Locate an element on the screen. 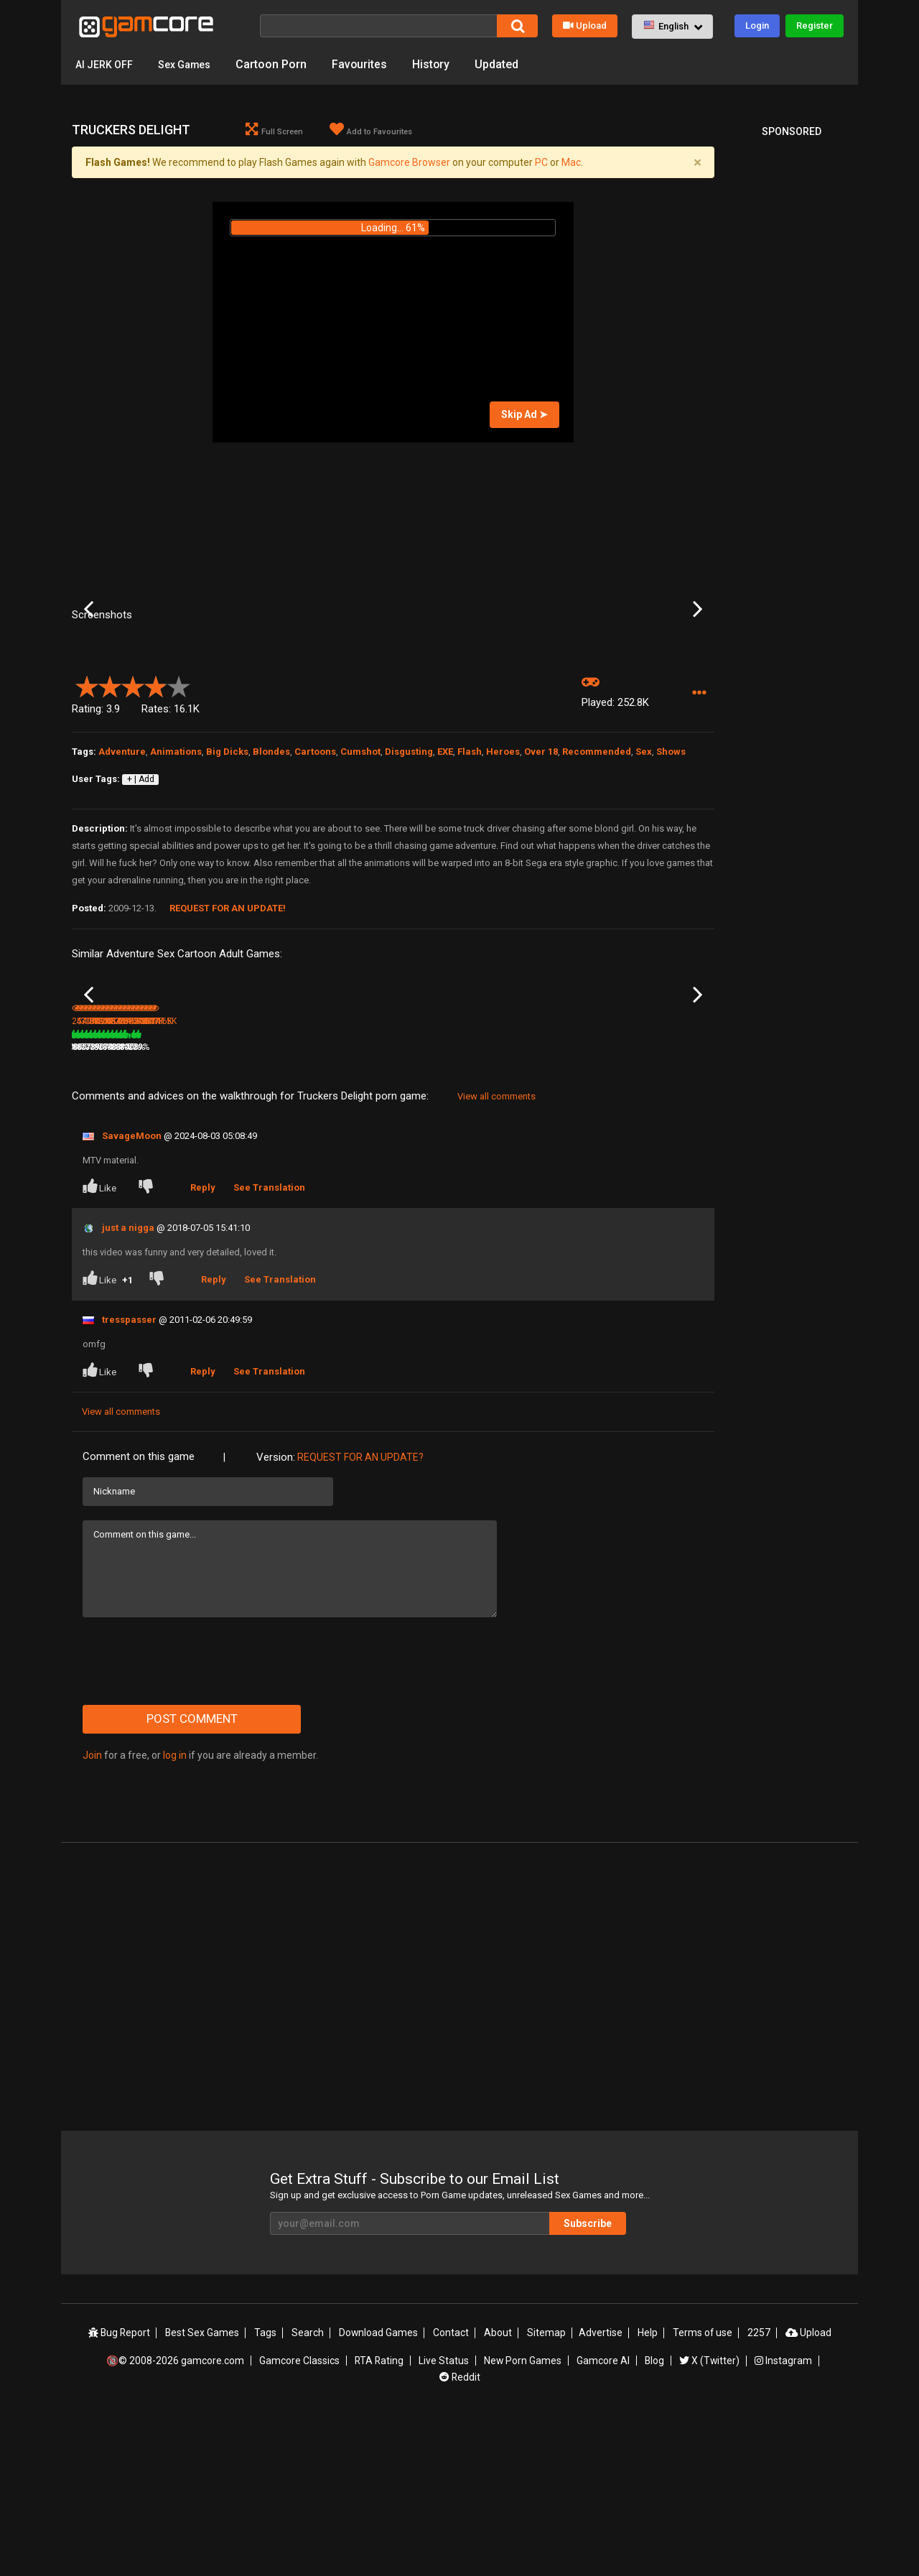 The height and width of the screenshot is (2576, 919). [button] is located at coordinates (672, 26).